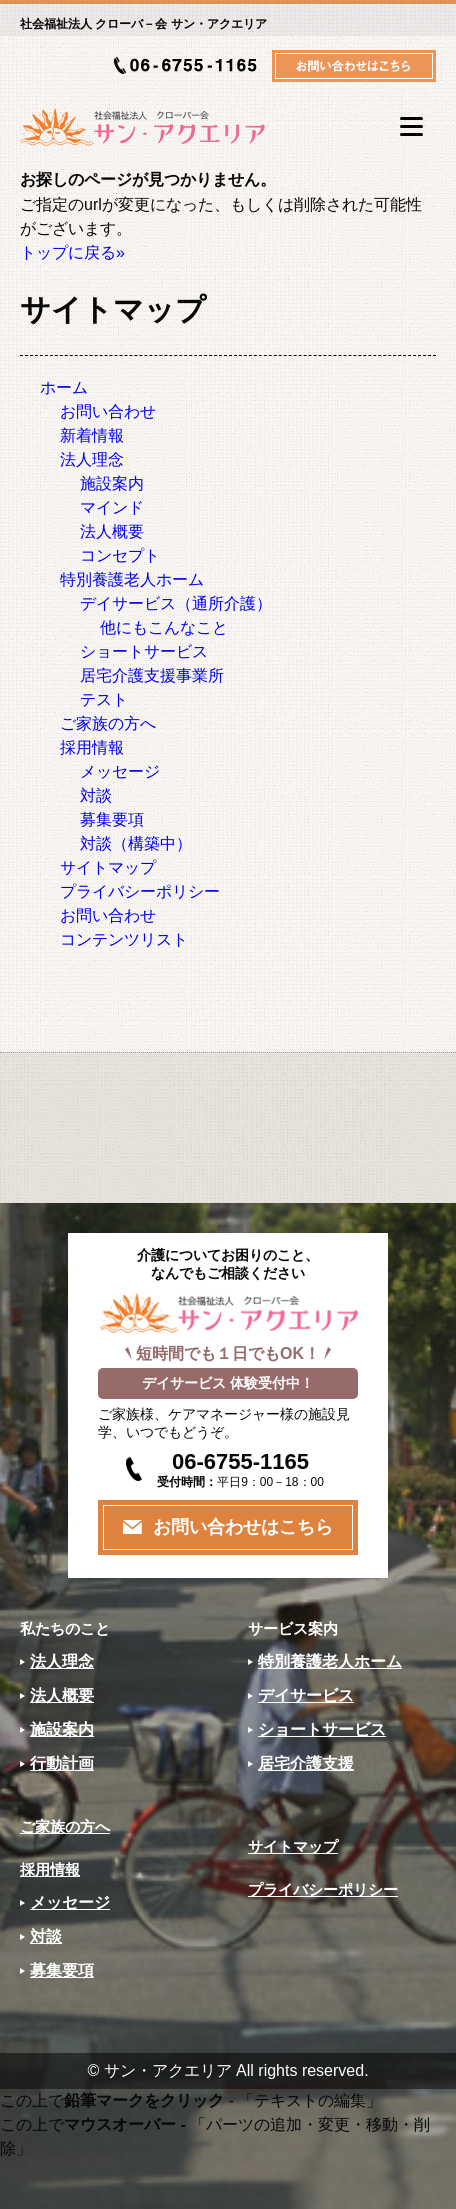  What do you see at coordinates (112, 483) in the screenshot?
I see `施設案内` at bounding box center [112, 483].